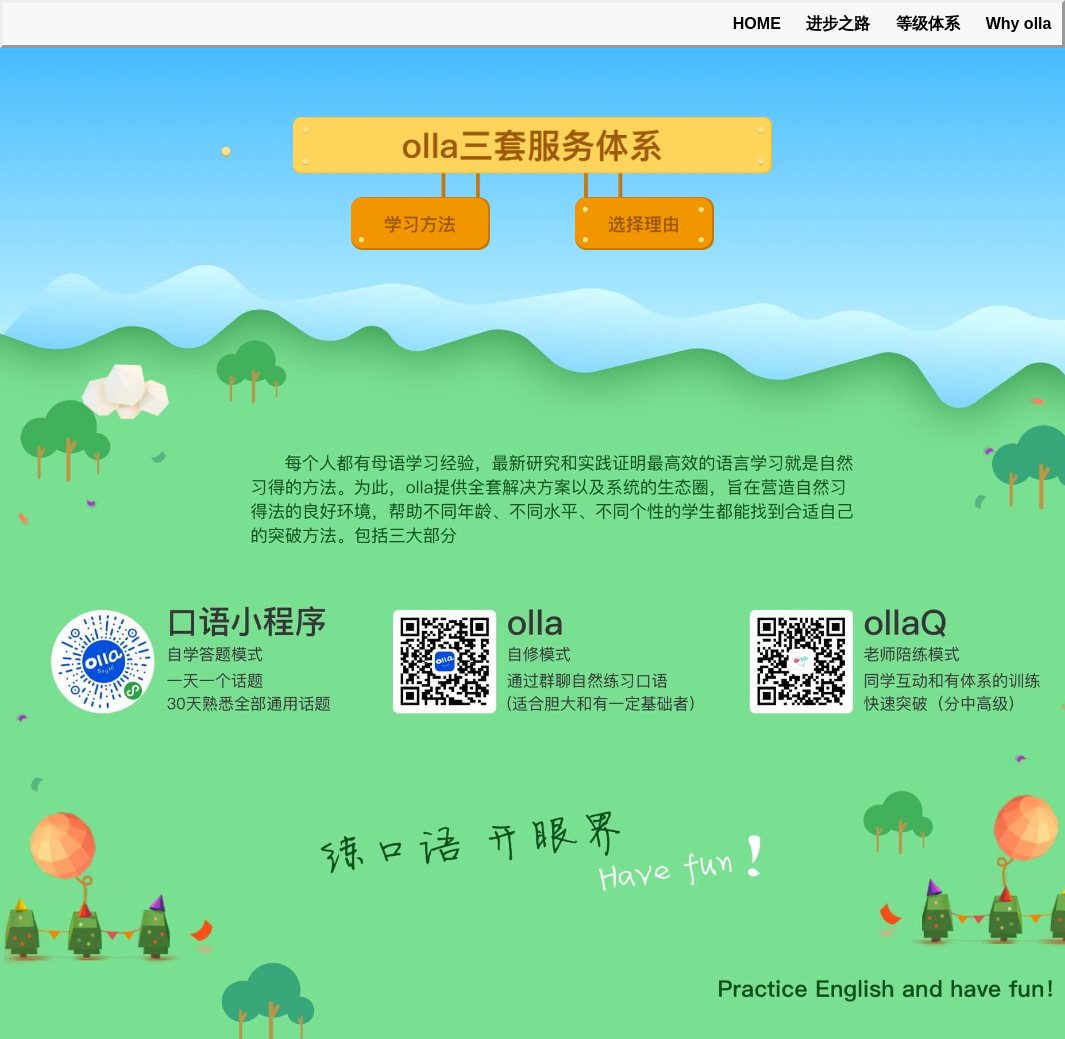  Describe the element at coordinates (838, 23) in the screenshot. I see `进步之路` at that location.